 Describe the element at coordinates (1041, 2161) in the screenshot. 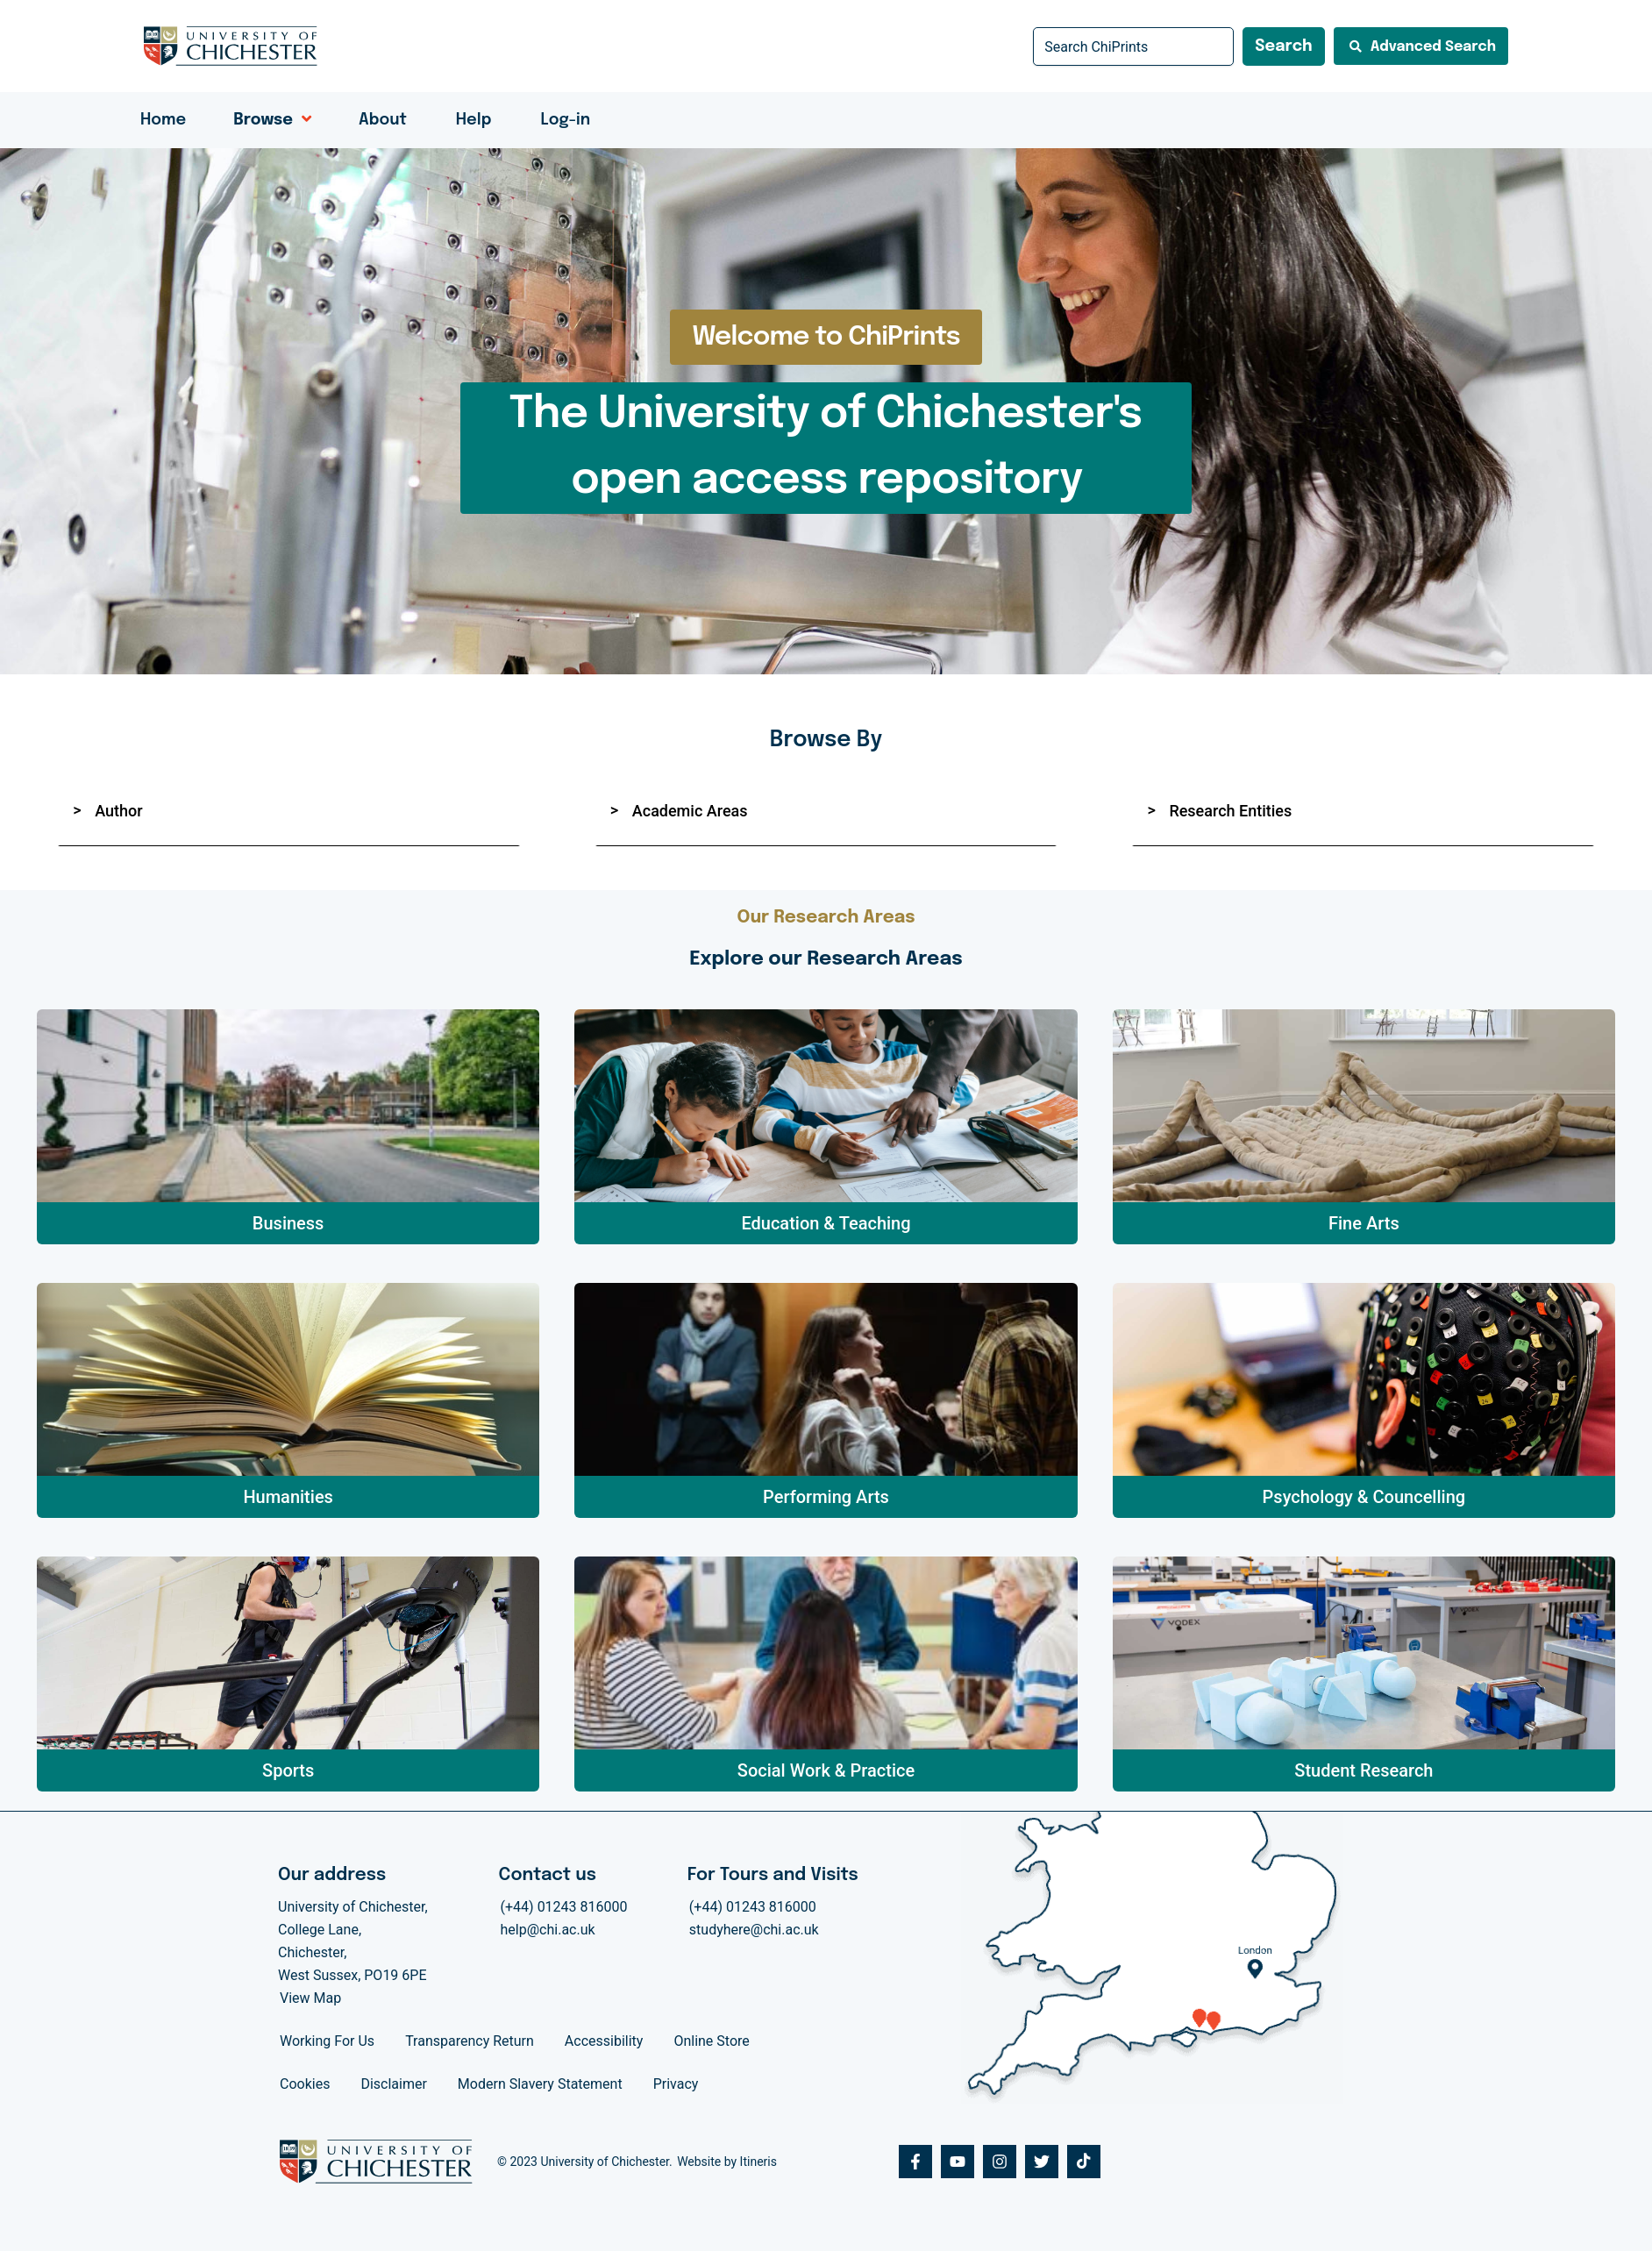

I see `[Twitter]` at that location.